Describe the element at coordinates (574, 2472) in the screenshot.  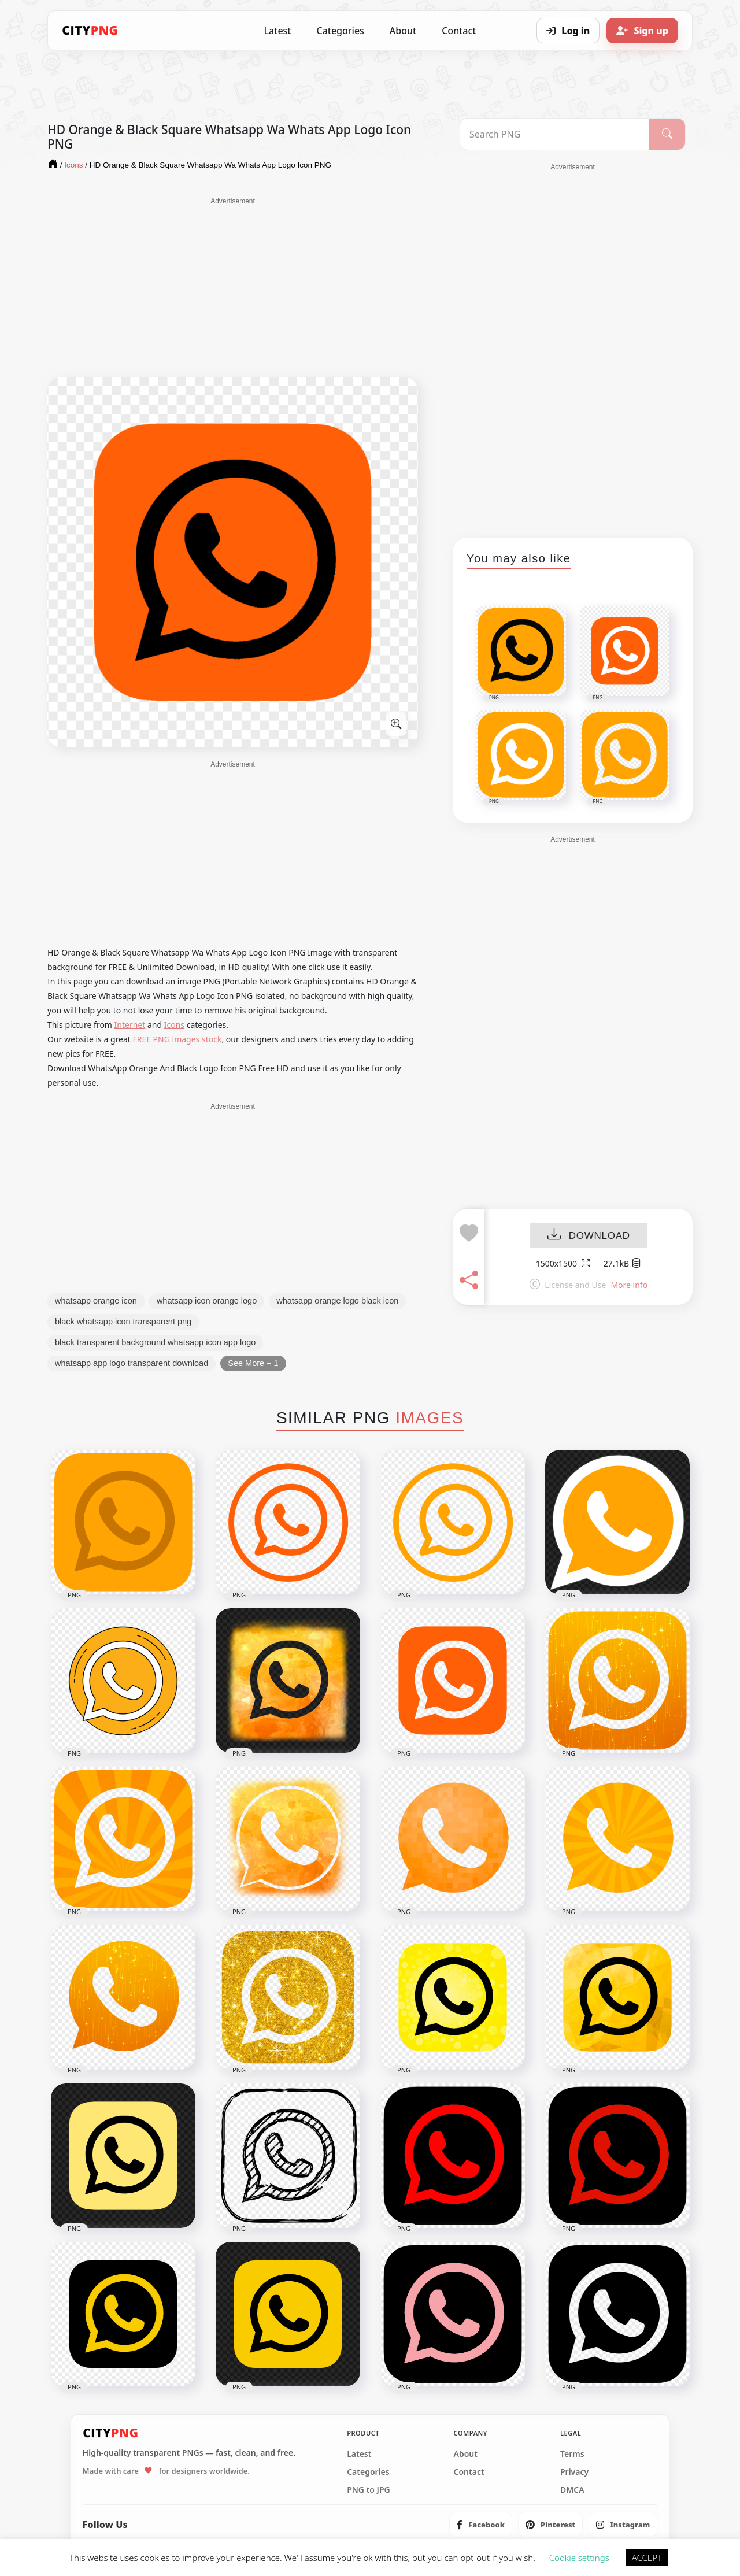
I see `Privacy` at that location.